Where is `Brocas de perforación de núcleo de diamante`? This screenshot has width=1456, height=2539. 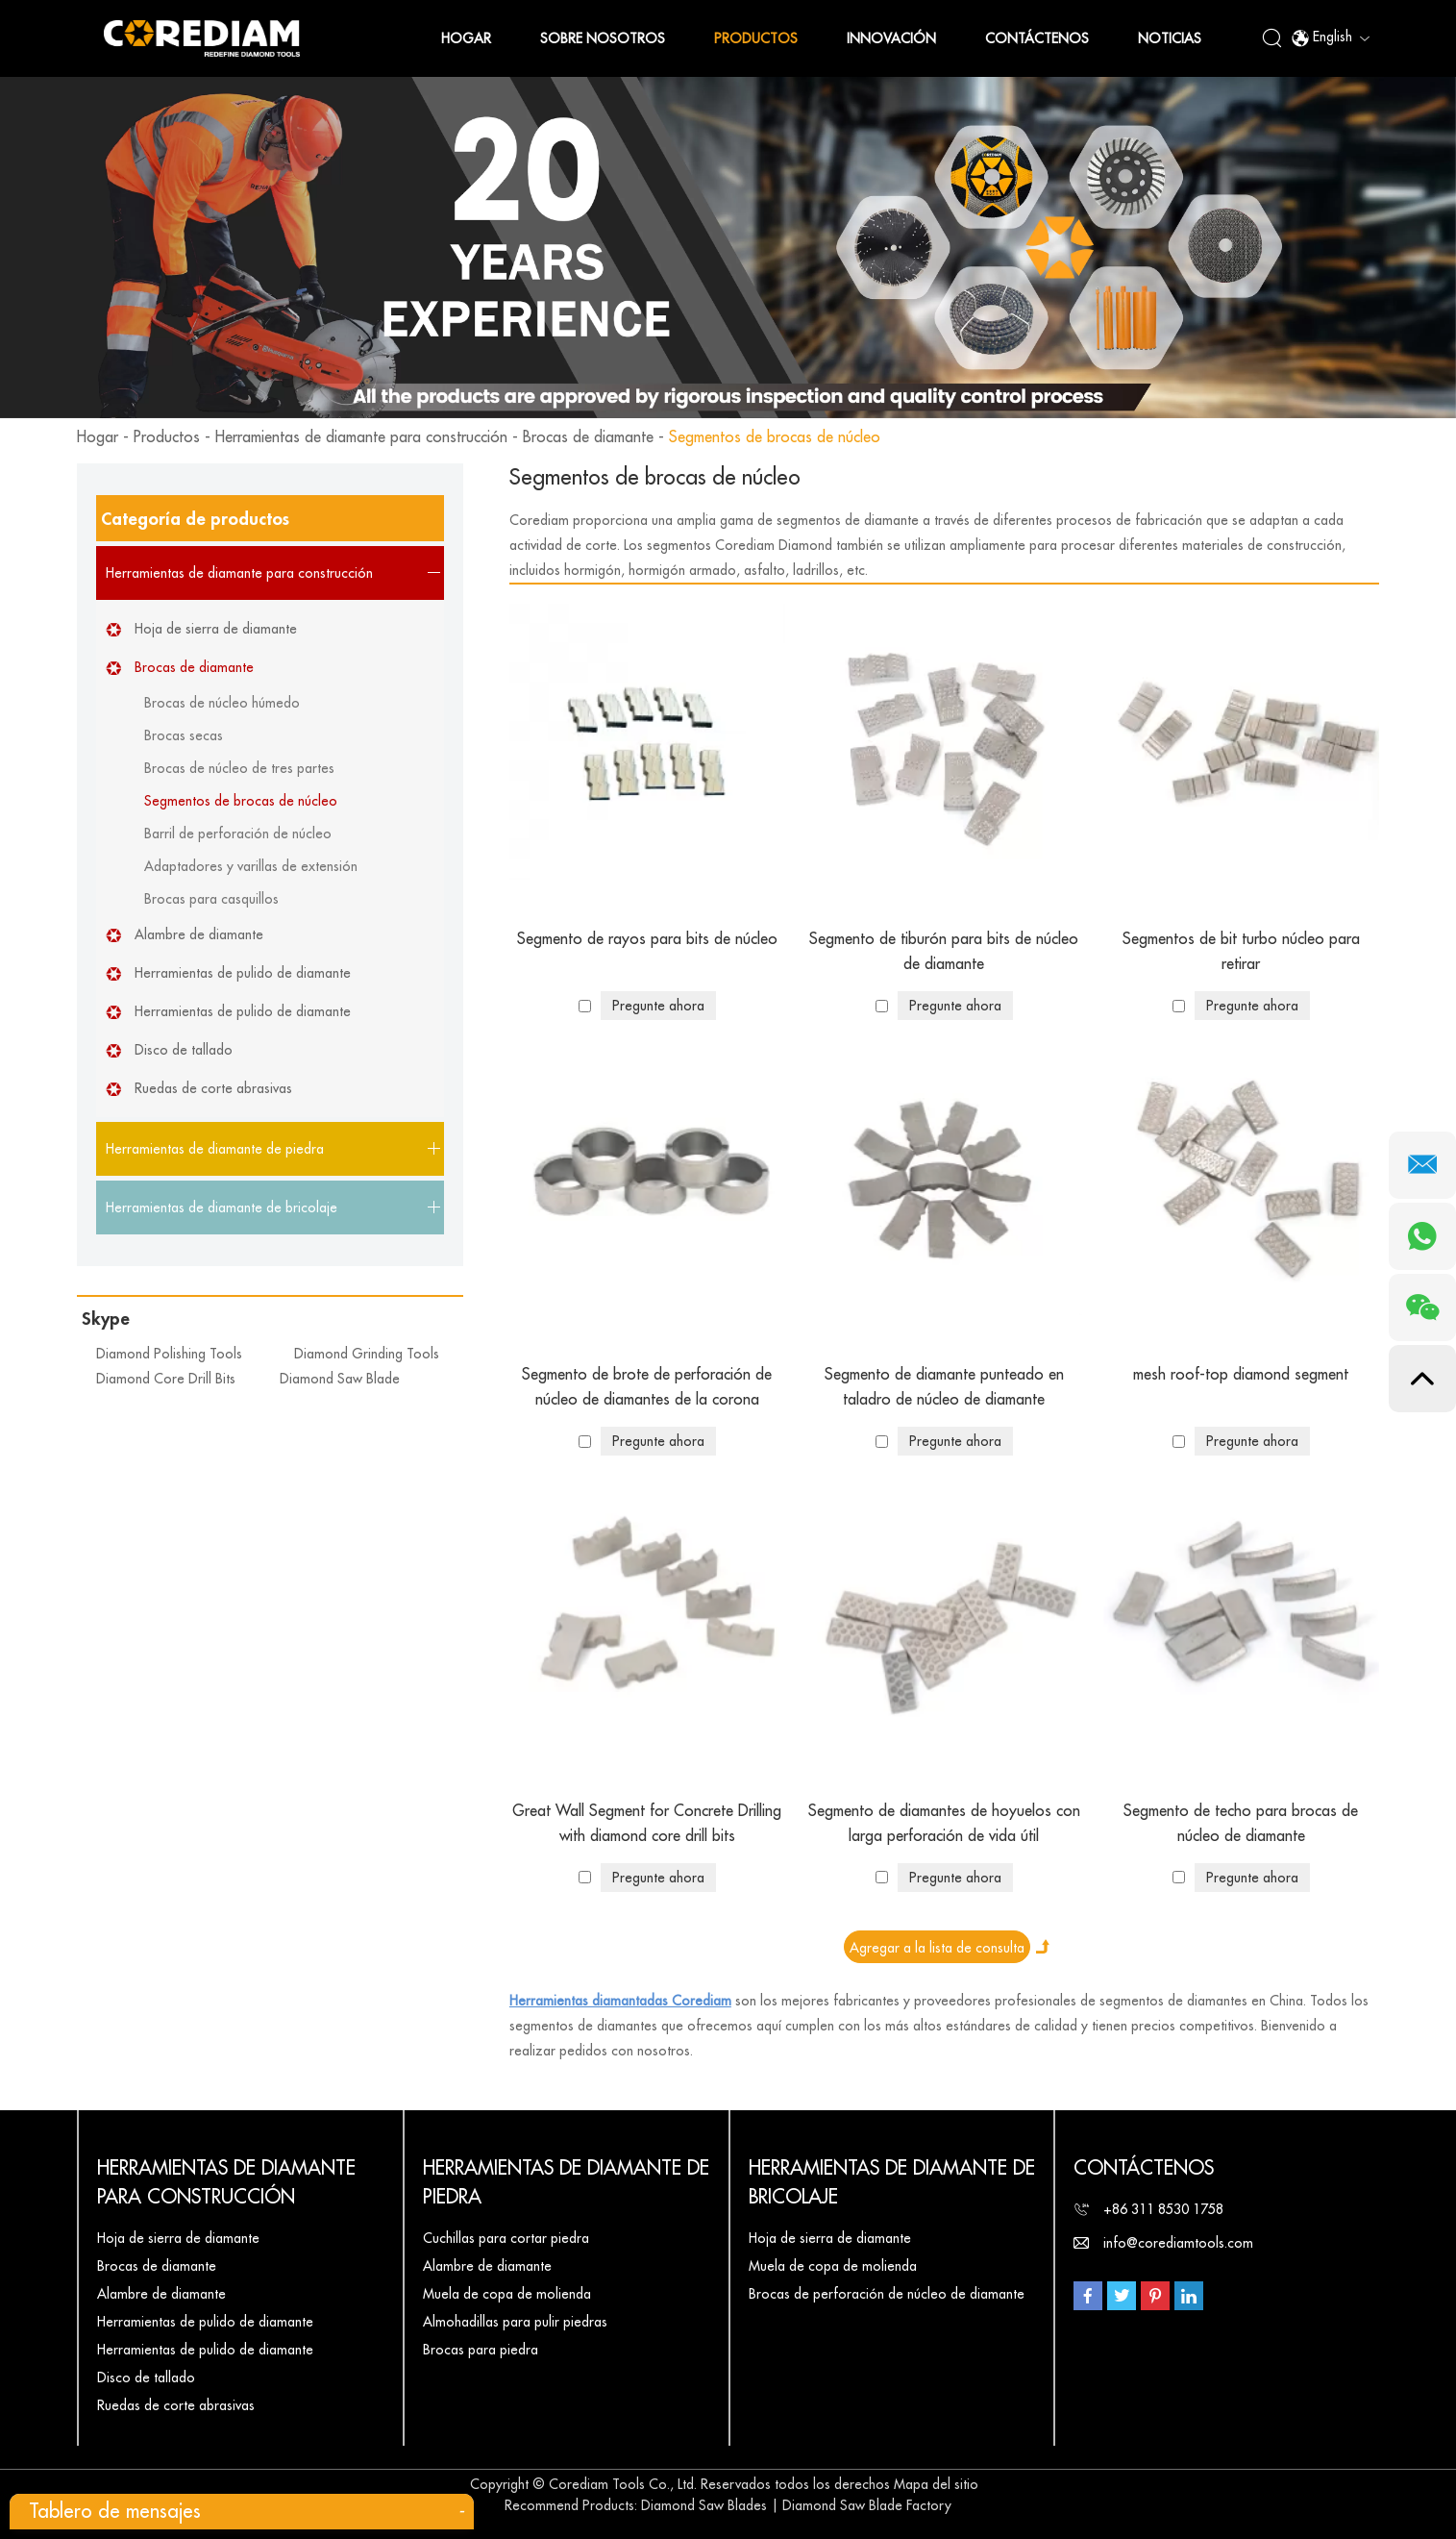
Brocas de perforación de núcleo de diamante is located at coordinates (886, 2294).